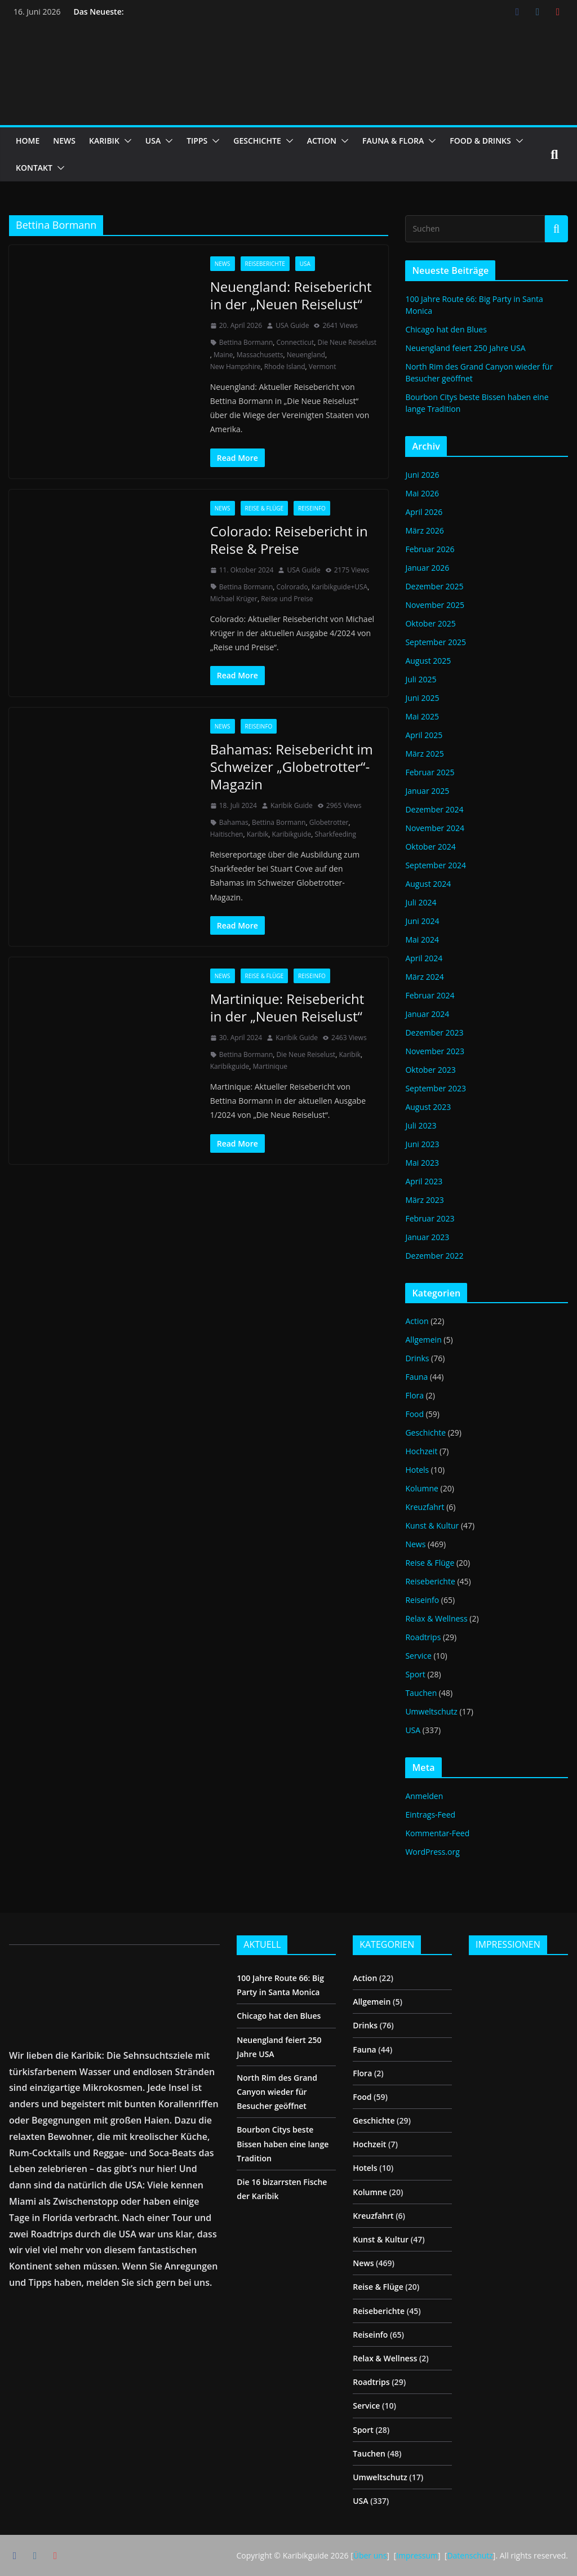 The width and height of the screenshot is (577, 2576). I want to click on November 2024, so click(434, 828).